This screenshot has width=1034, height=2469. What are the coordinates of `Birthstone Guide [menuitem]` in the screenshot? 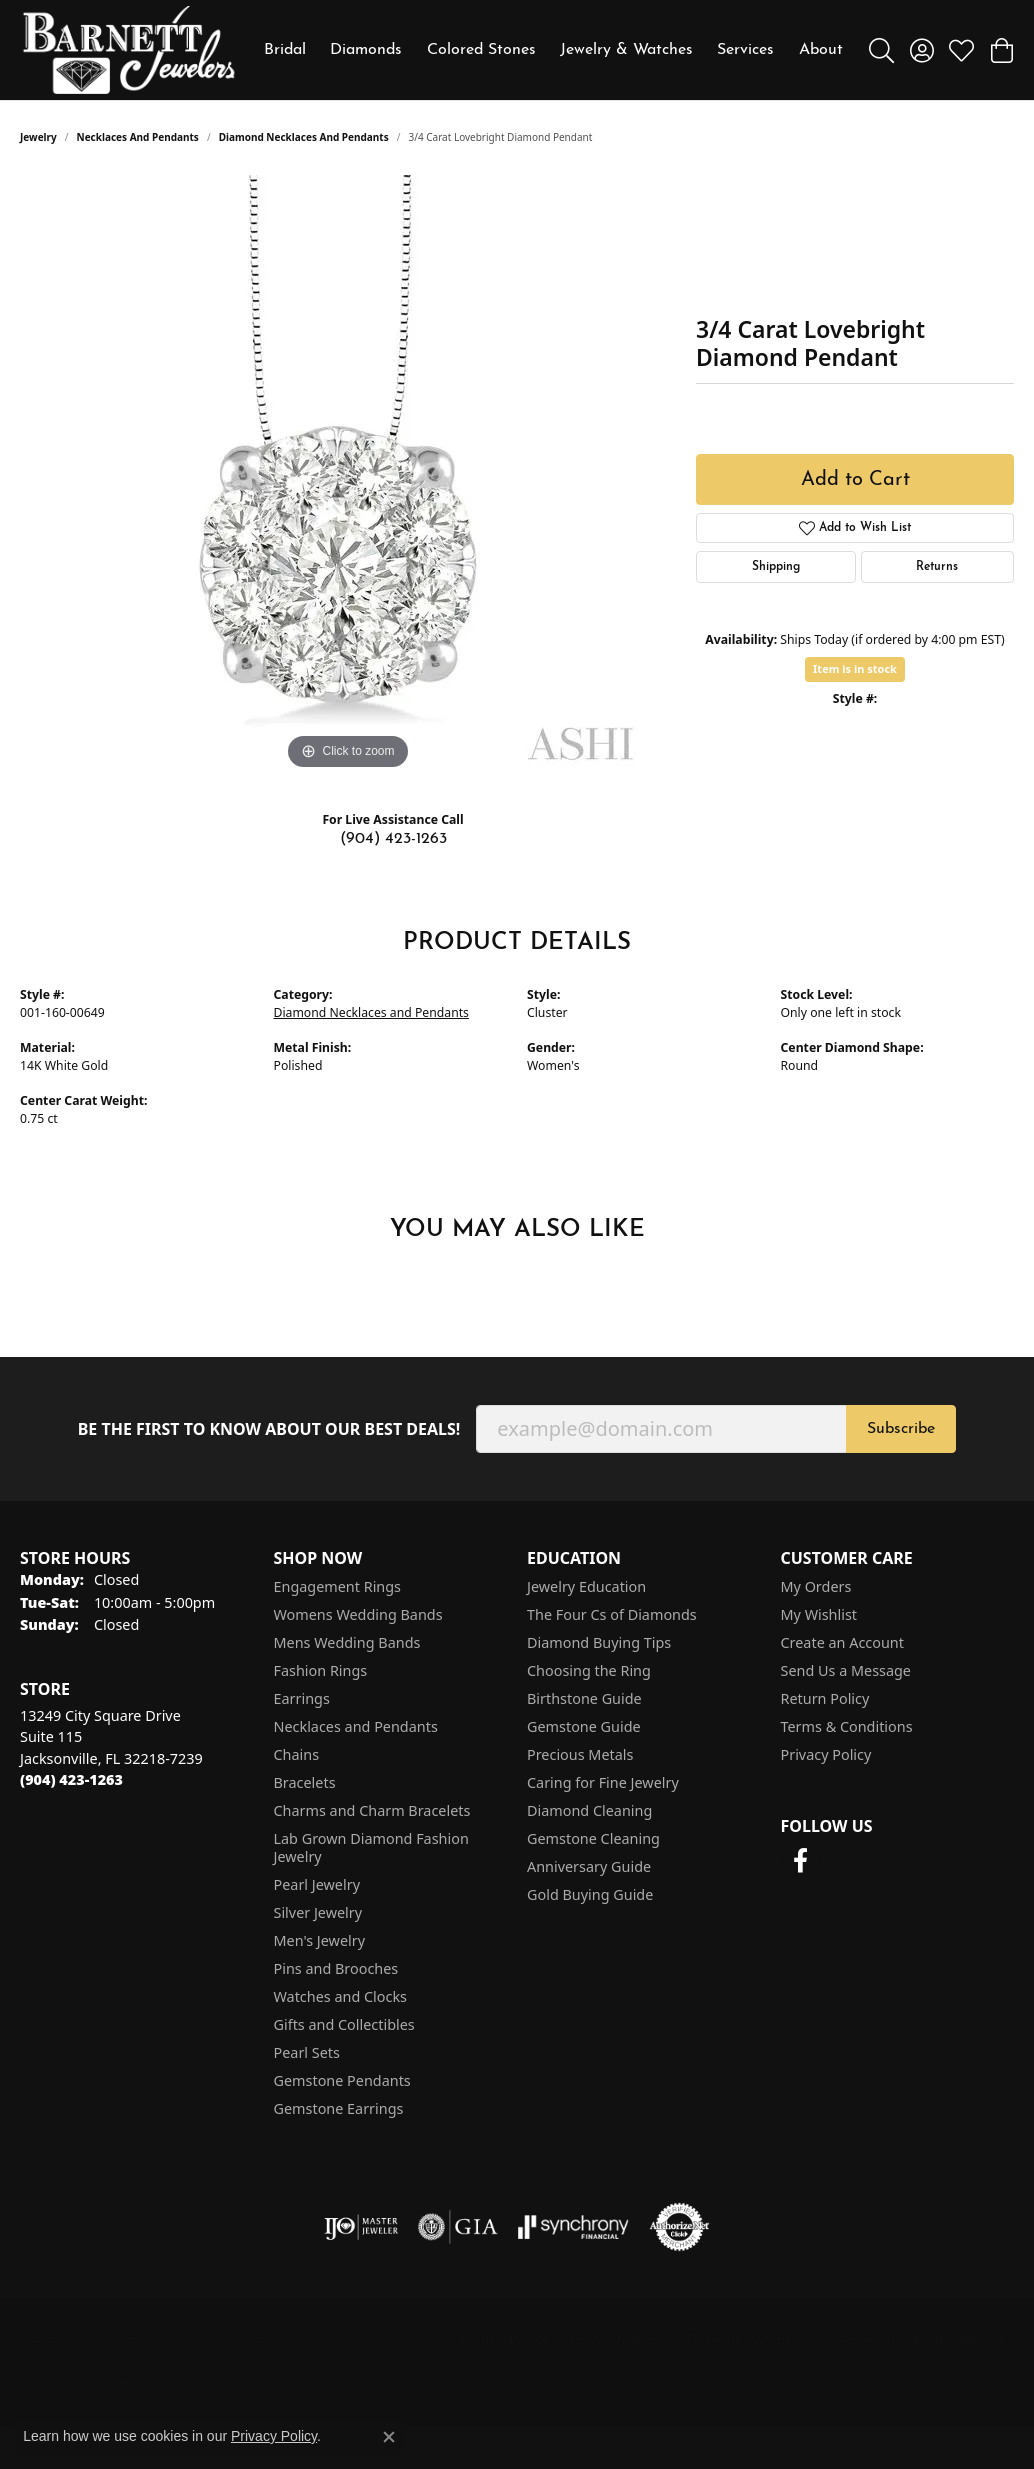 It's located at (584, 1698).